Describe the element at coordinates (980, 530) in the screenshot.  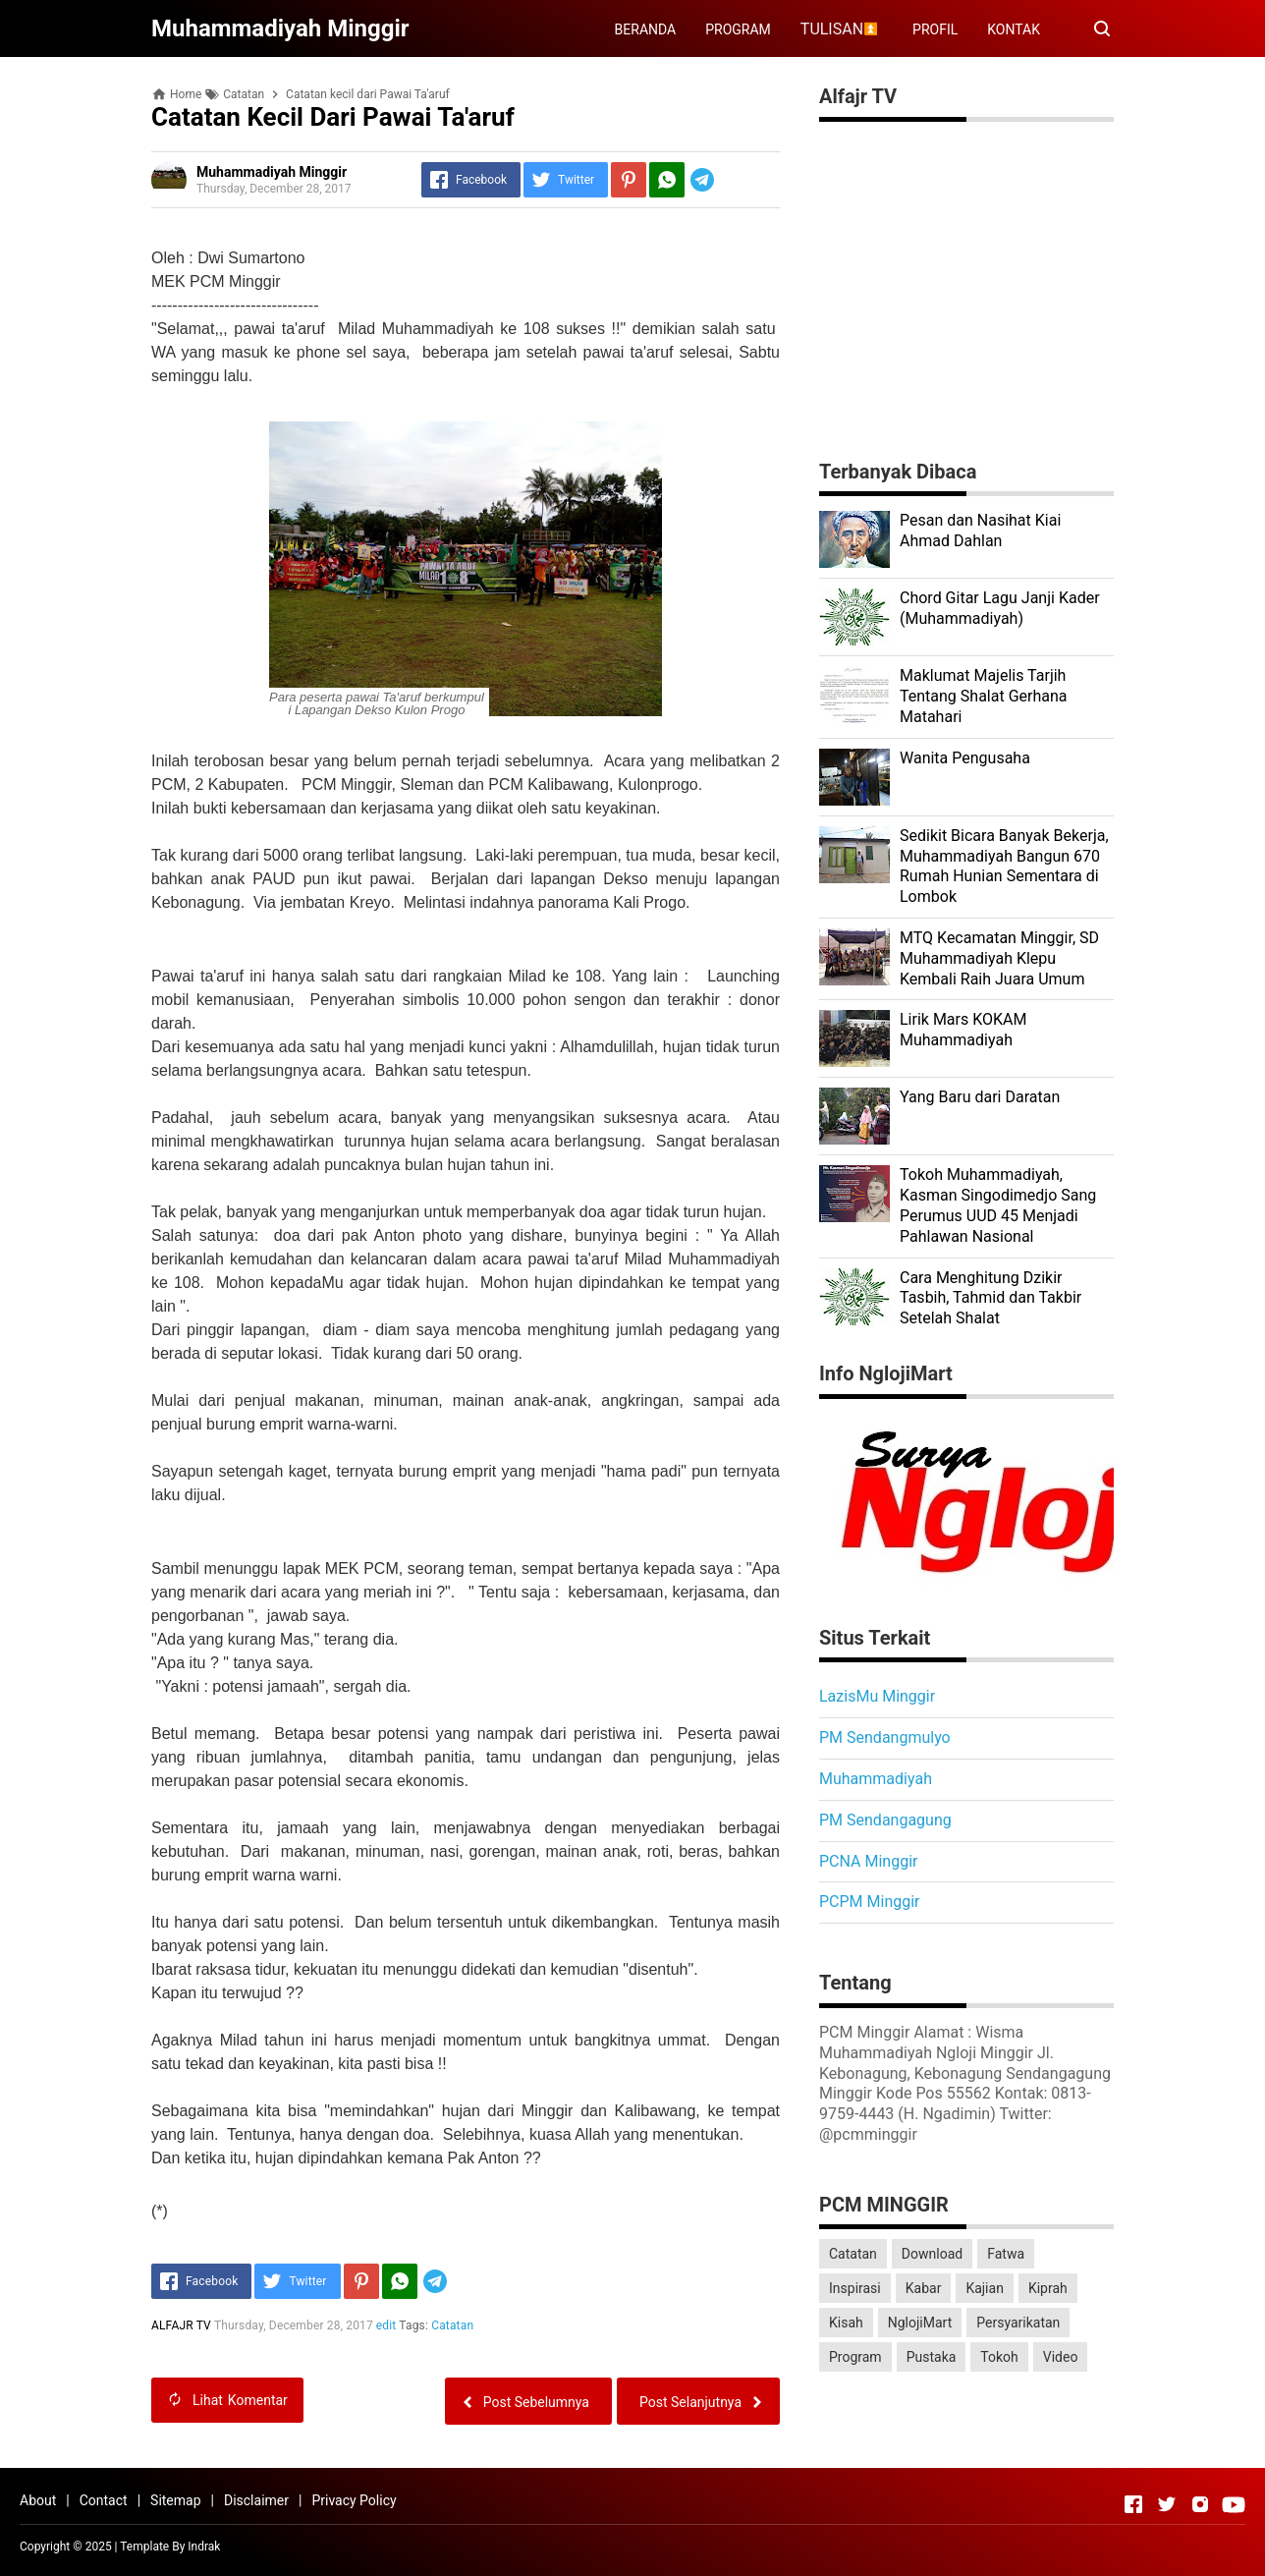
I see `Pesan dan Nasihat Kiai Ahmad Dahlan` at that location.